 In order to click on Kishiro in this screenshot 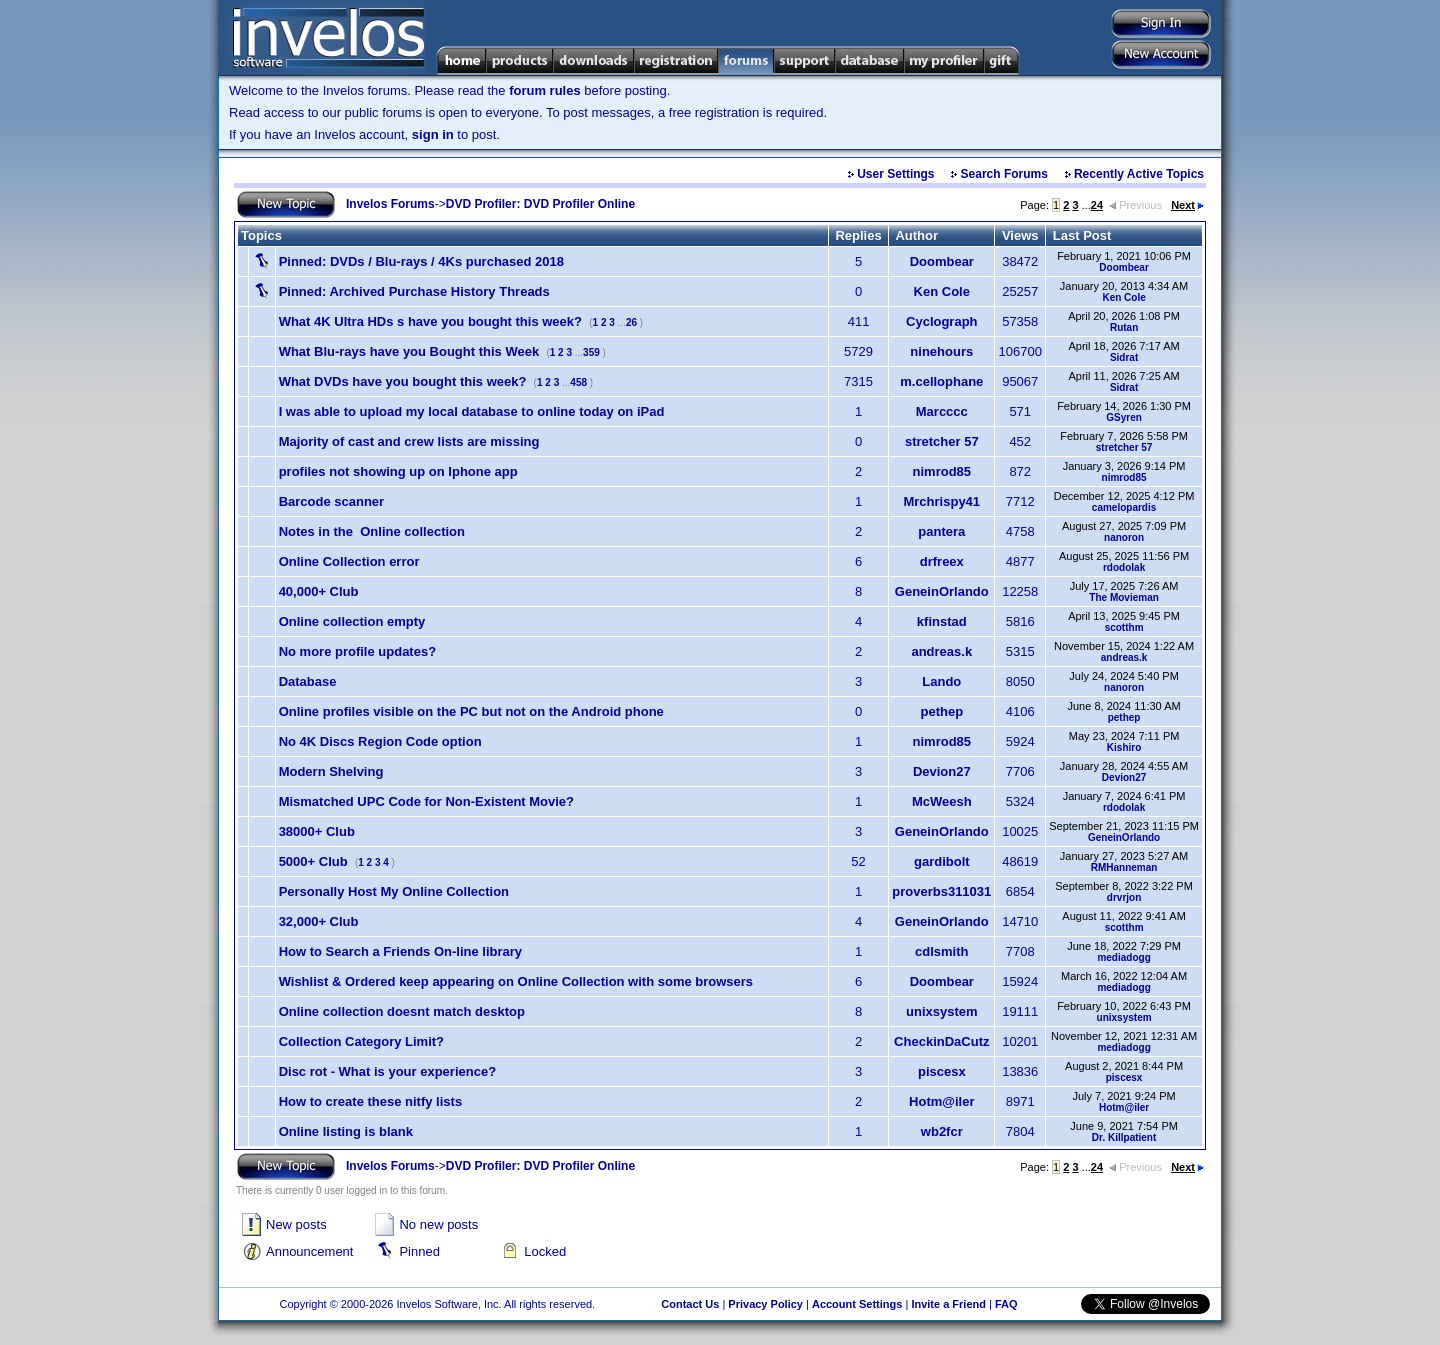, I will do `click(1124, 747)`.